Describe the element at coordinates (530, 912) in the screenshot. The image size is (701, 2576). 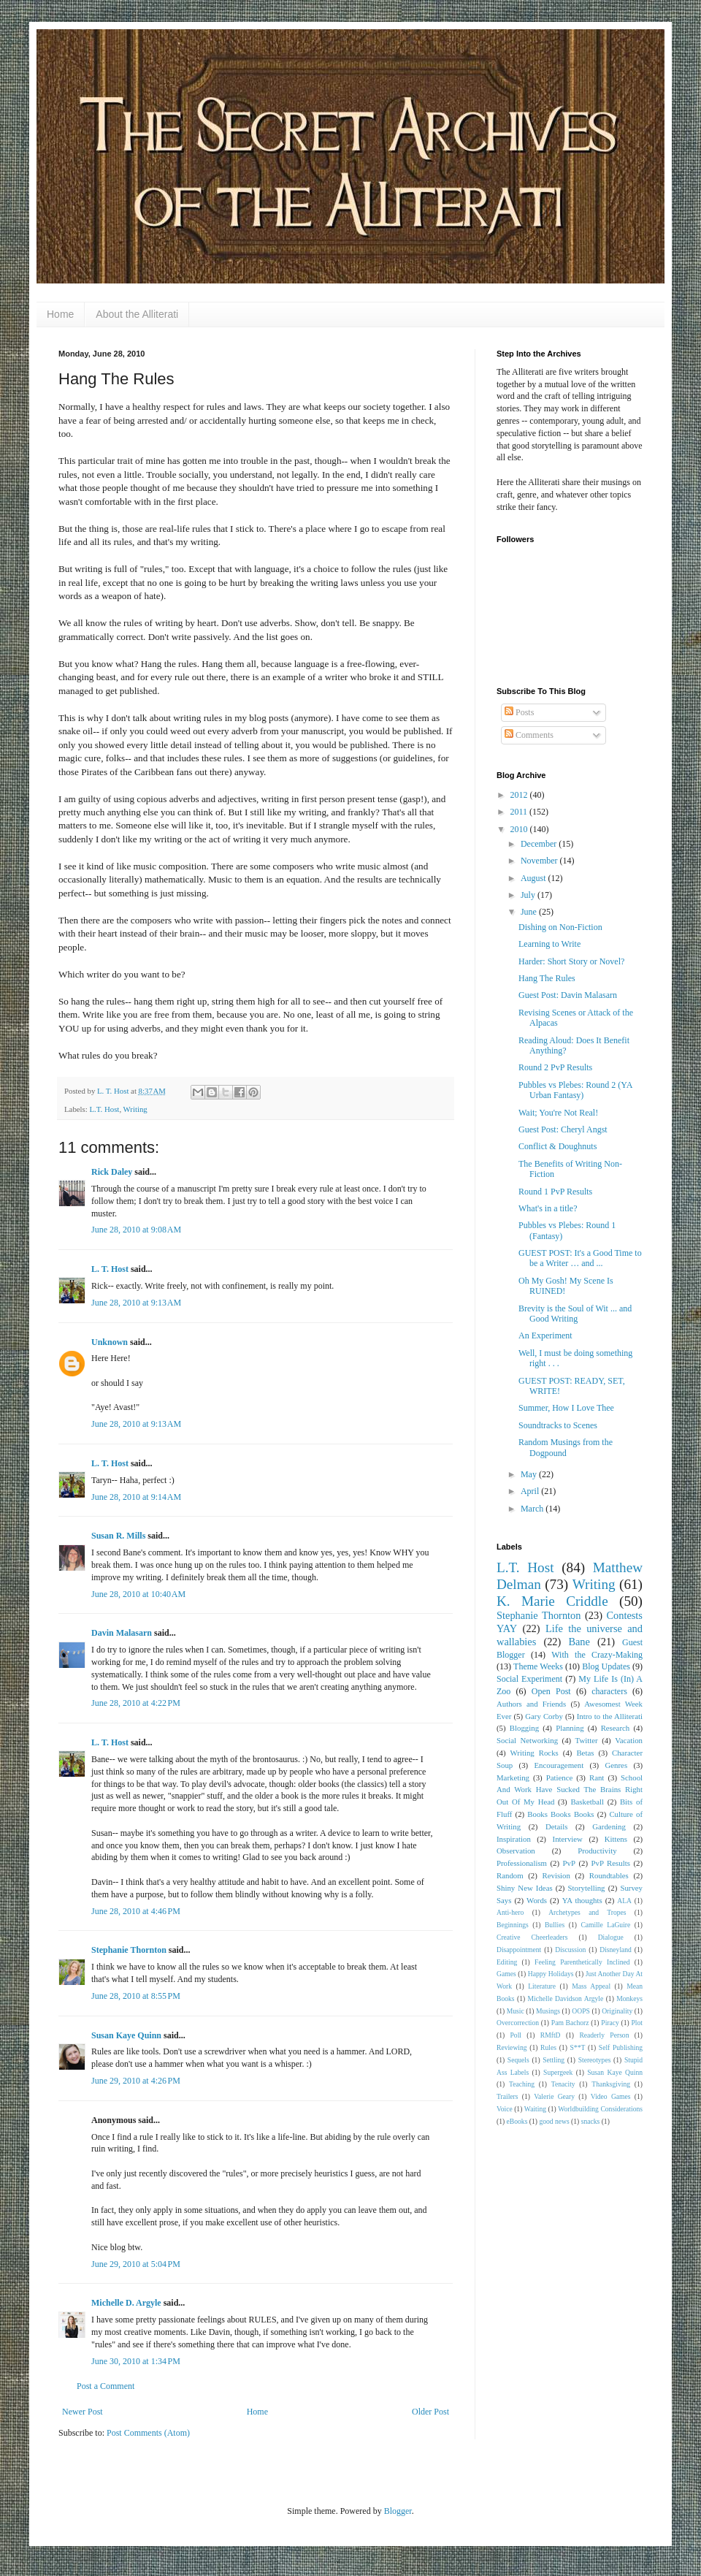
I see `June` at that location.